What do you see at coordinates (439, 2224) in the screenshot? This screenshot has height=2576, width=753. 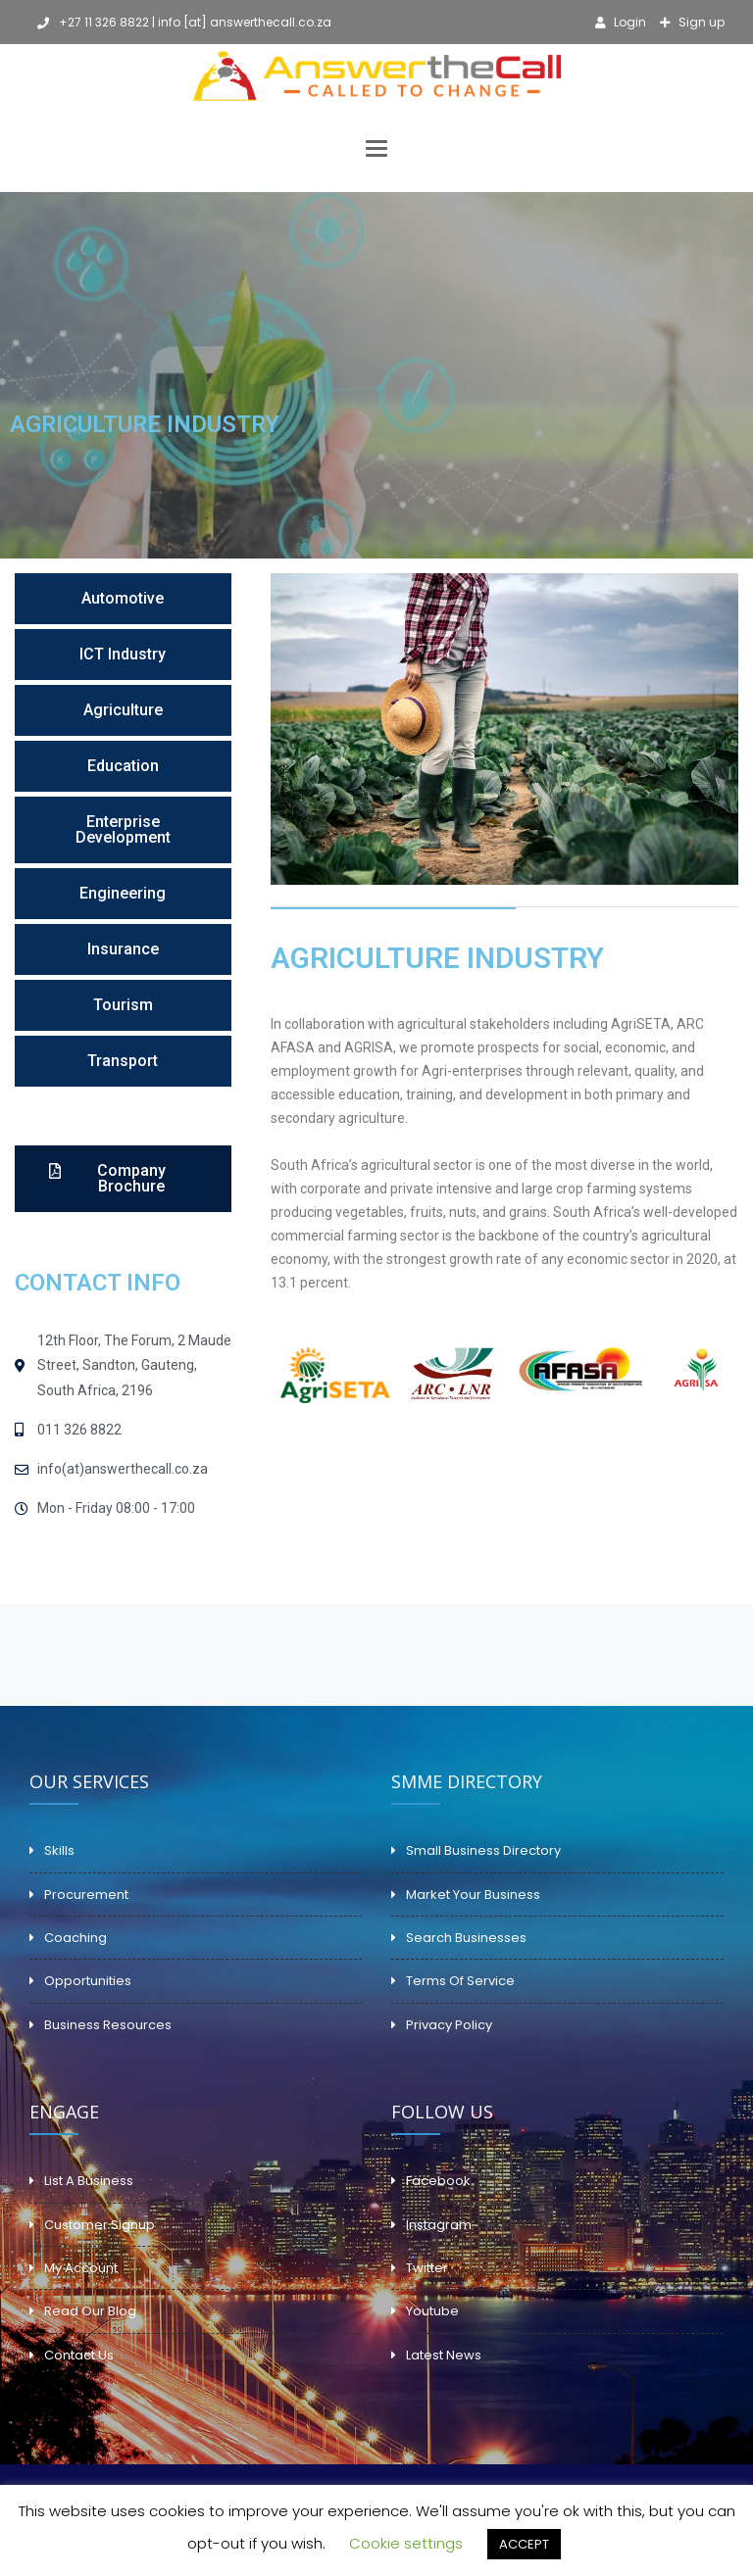 I see `Instagram` at bounding box center [439, 2224].